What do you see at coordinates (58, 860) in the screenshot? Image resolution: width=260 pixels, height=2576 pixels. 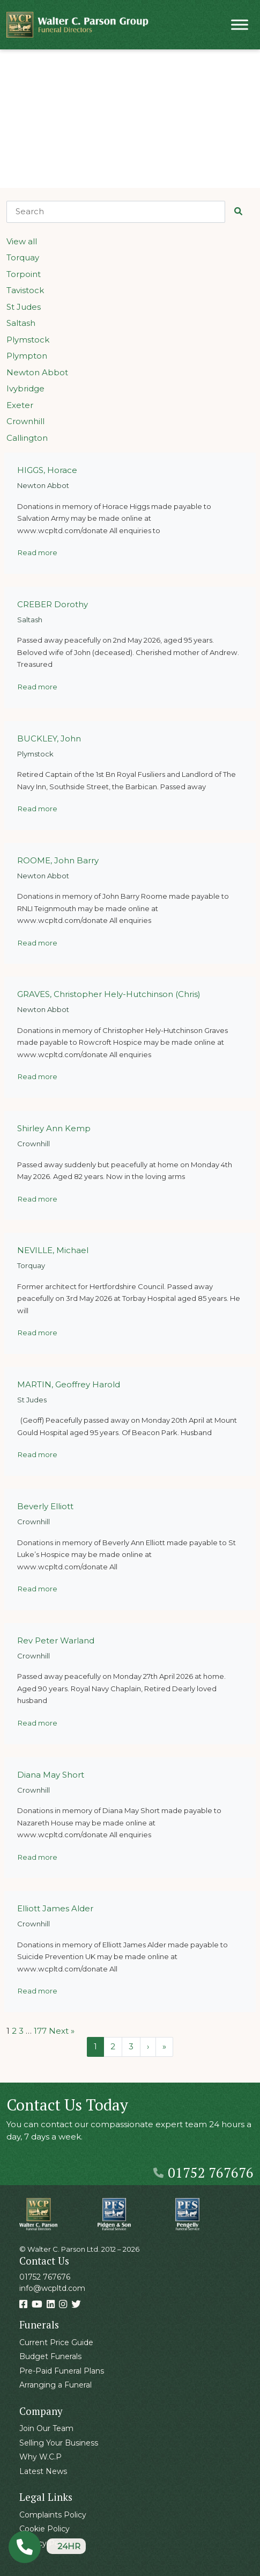 I see `ROOME, John Barry` at bounding box center [58, 860].